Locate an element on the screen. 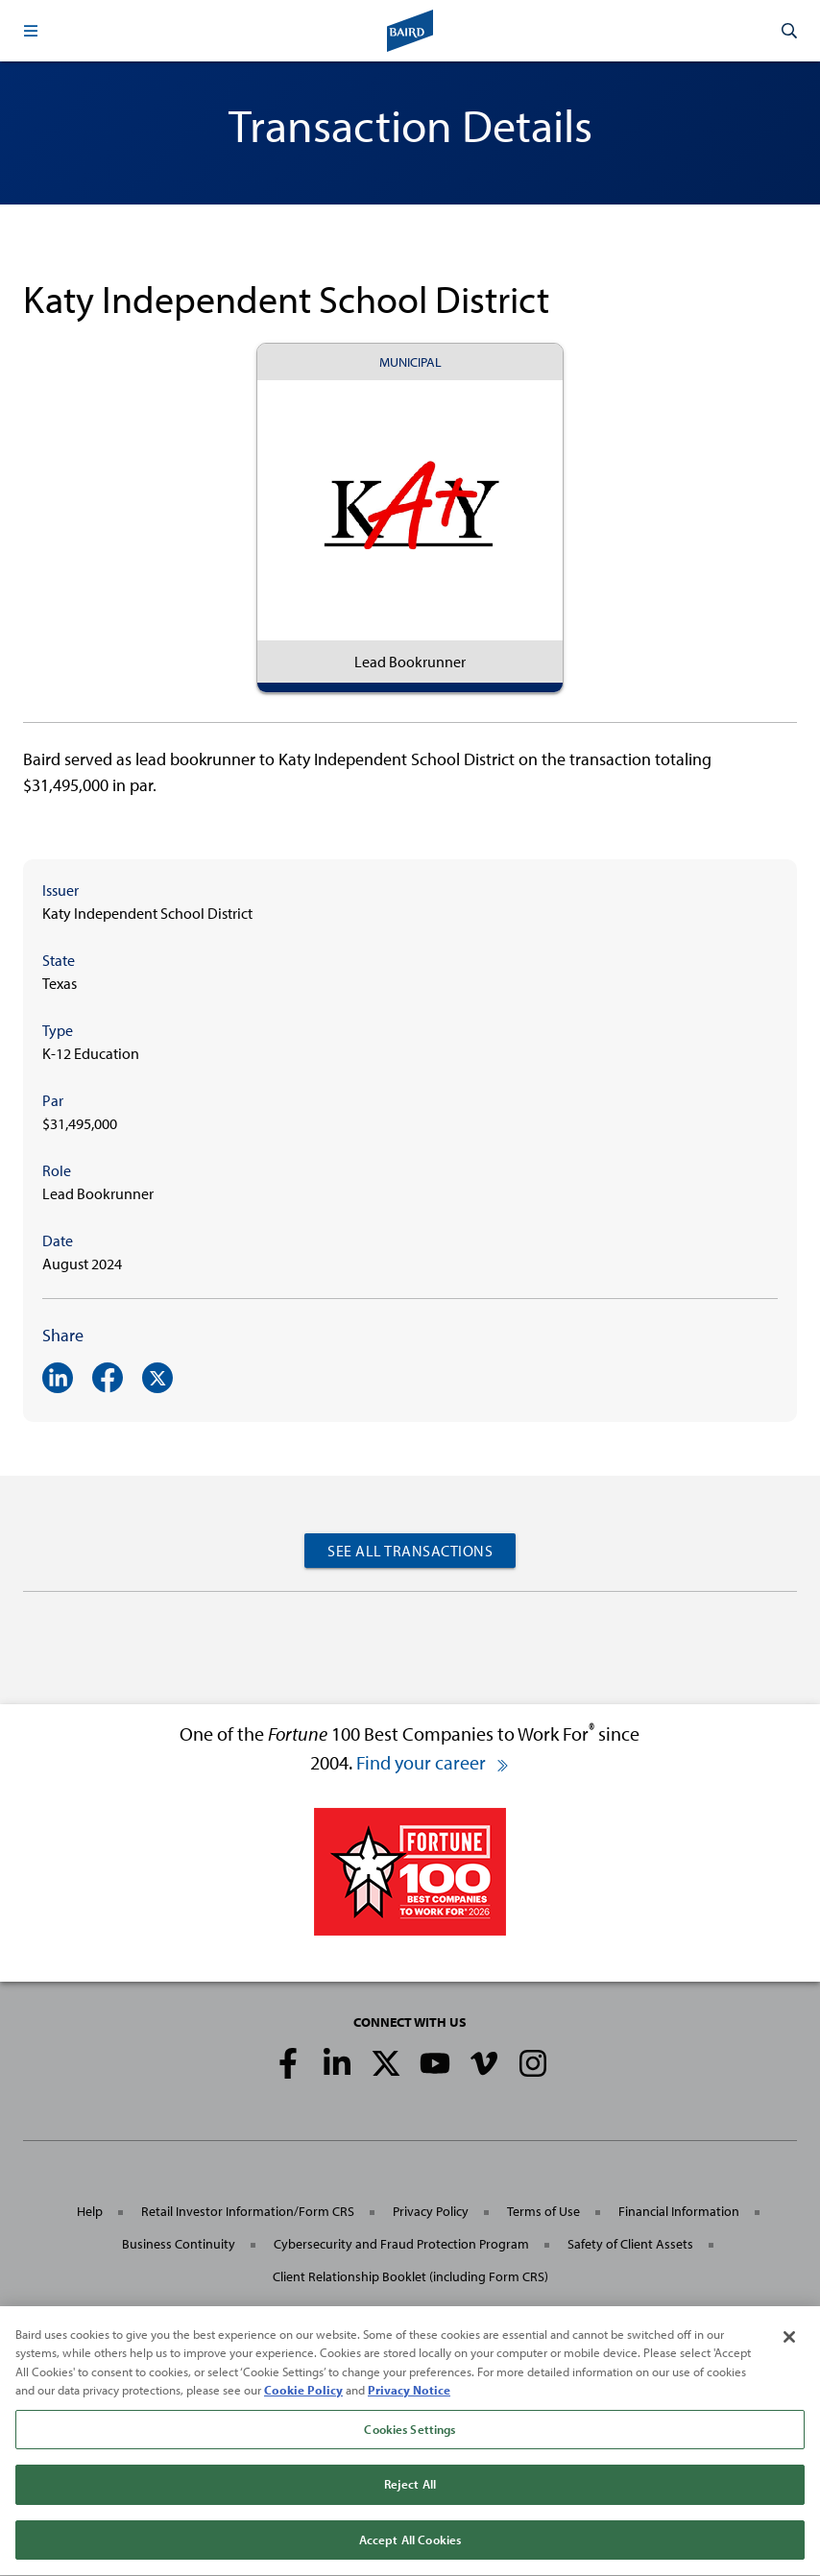 This screenshot has height=2576, width=820. Privacy Notice is located at coordinates (409, 2395).